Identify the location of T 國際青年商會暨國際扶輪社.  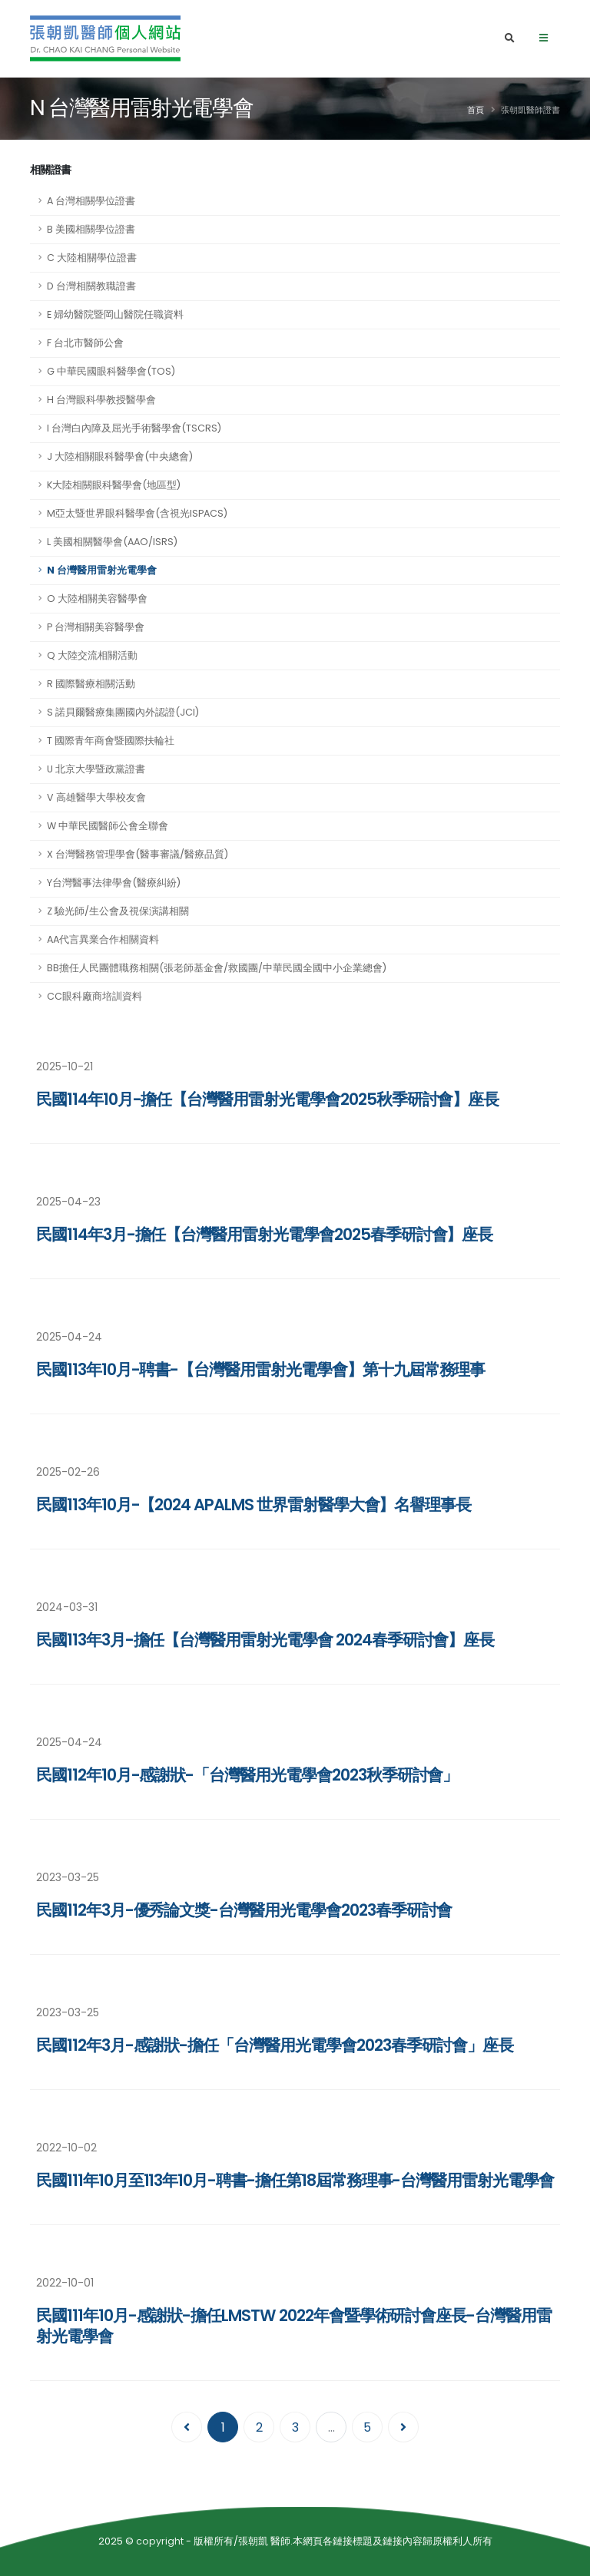
(110, 740).